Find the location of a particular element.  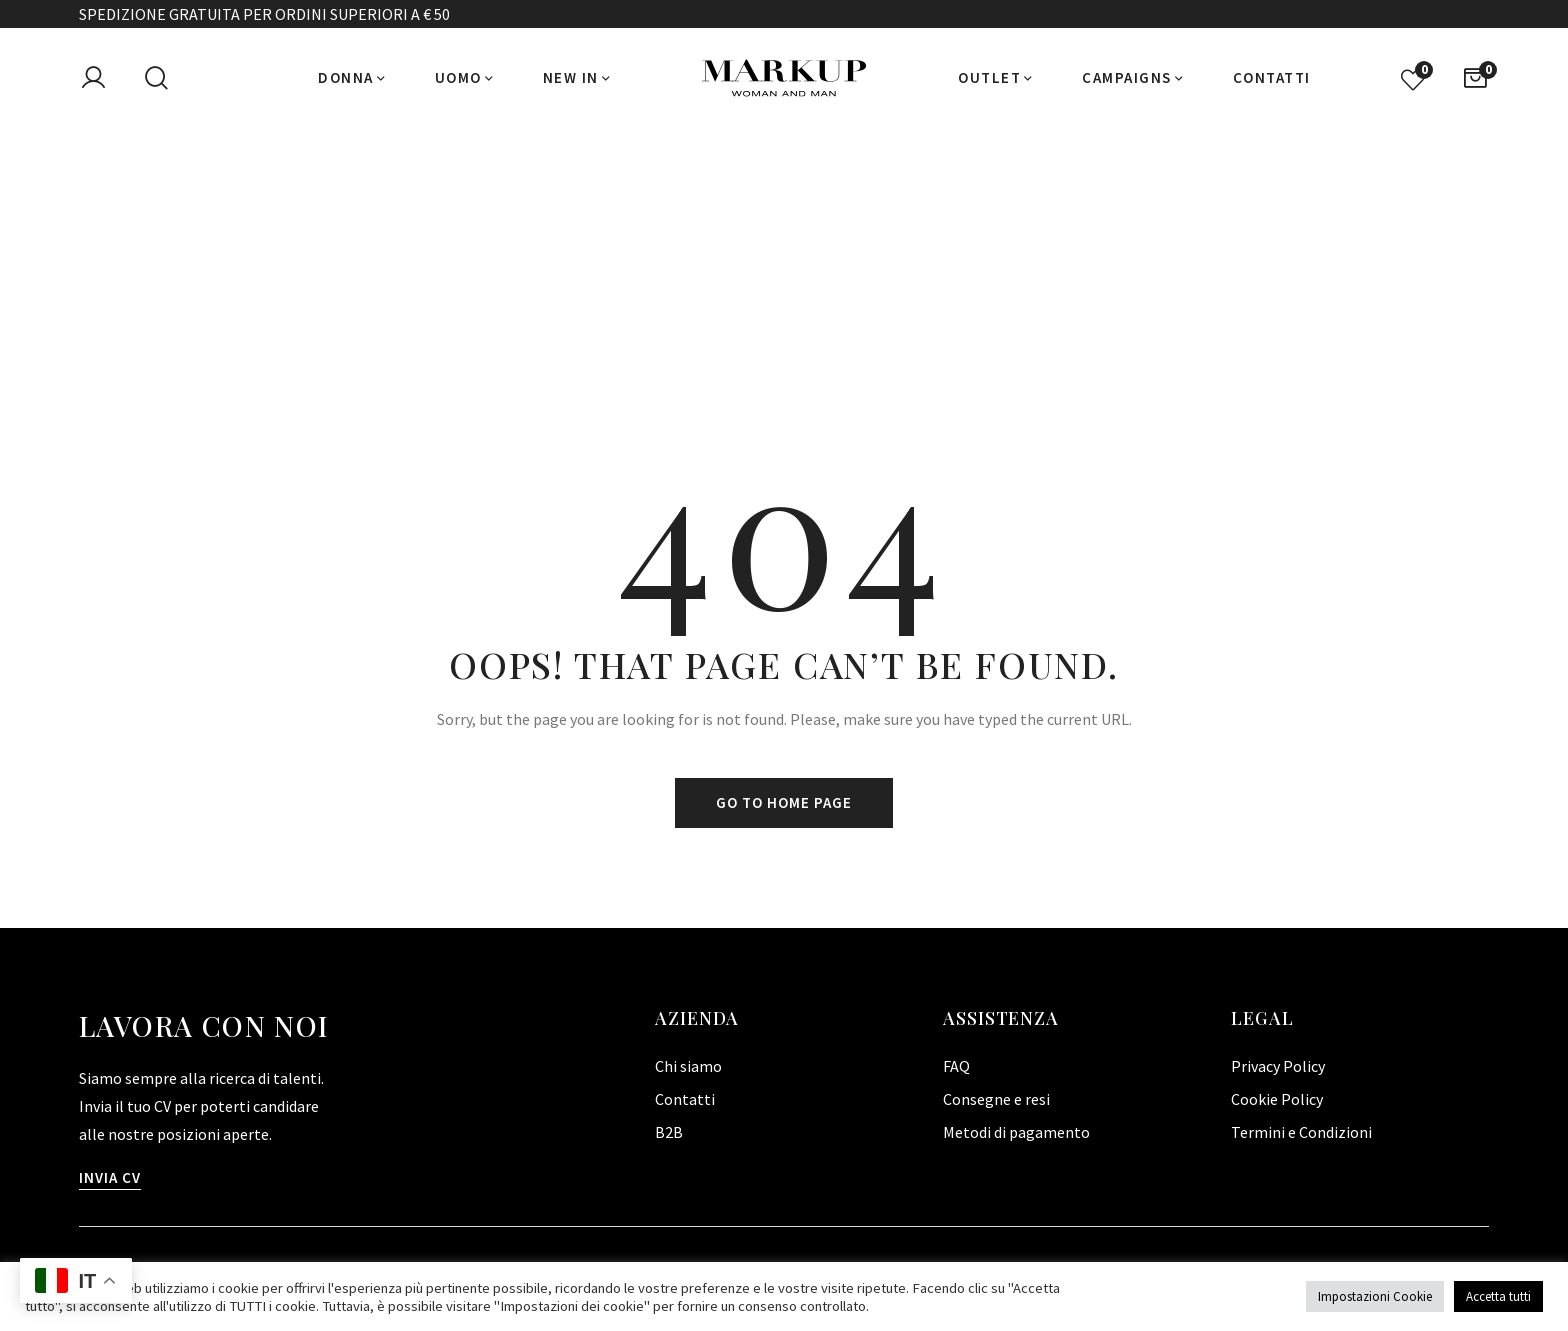

Chi siamo is located at coordinates (688, 1066).